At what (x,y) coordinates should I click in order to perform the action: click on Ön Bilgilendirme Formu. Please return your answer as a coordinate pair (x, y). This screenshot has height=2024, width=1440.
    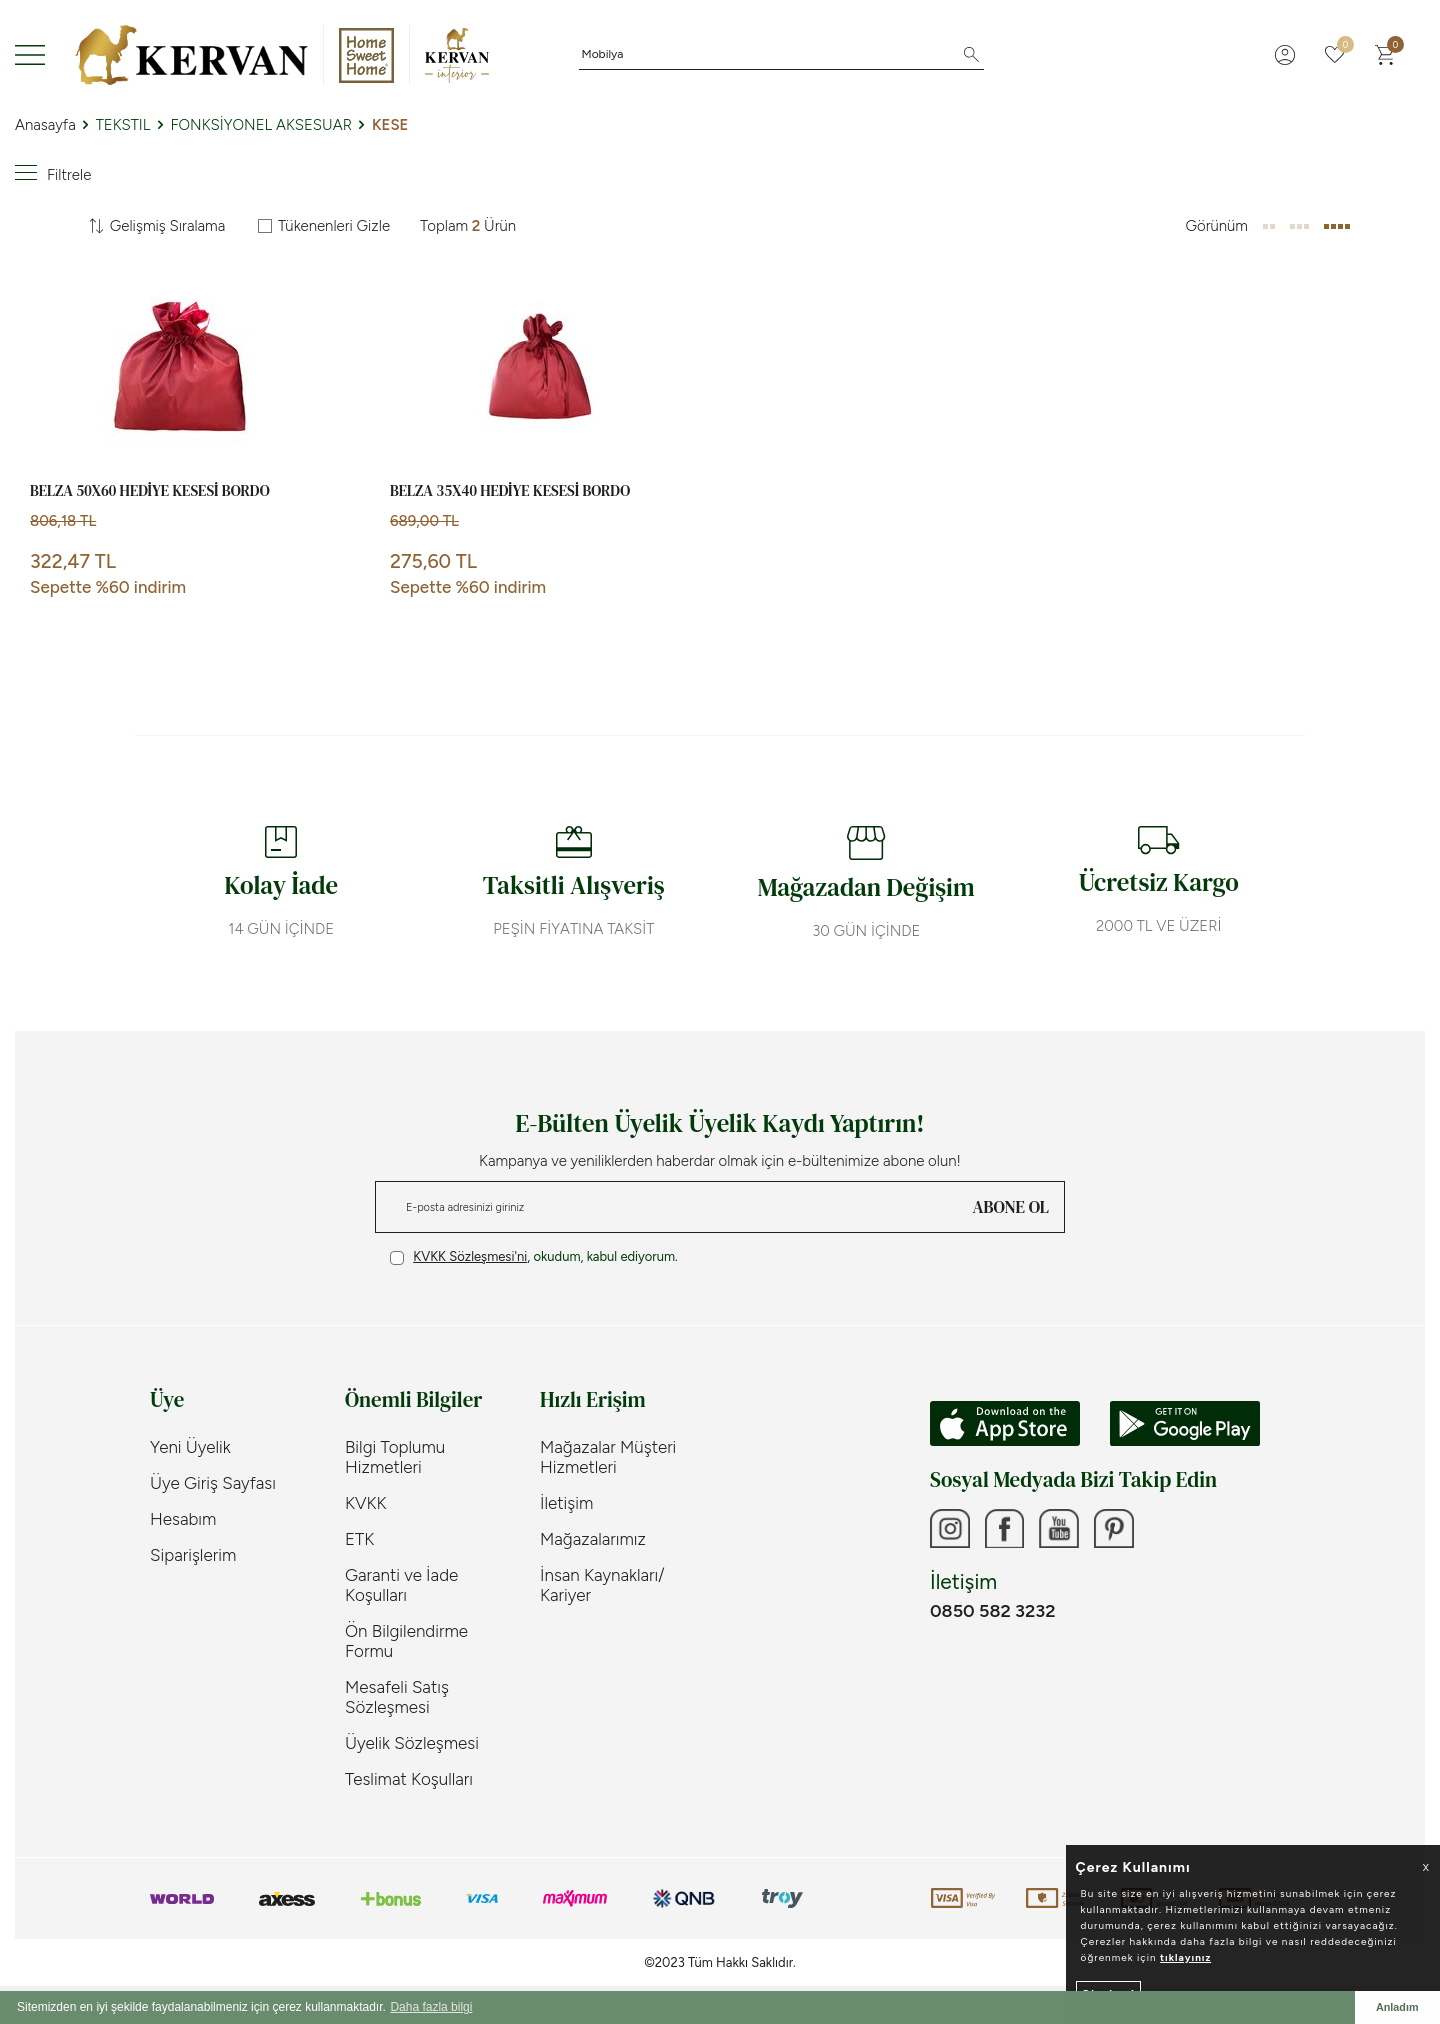
    Looking at the image, I should click on (406, 1641).